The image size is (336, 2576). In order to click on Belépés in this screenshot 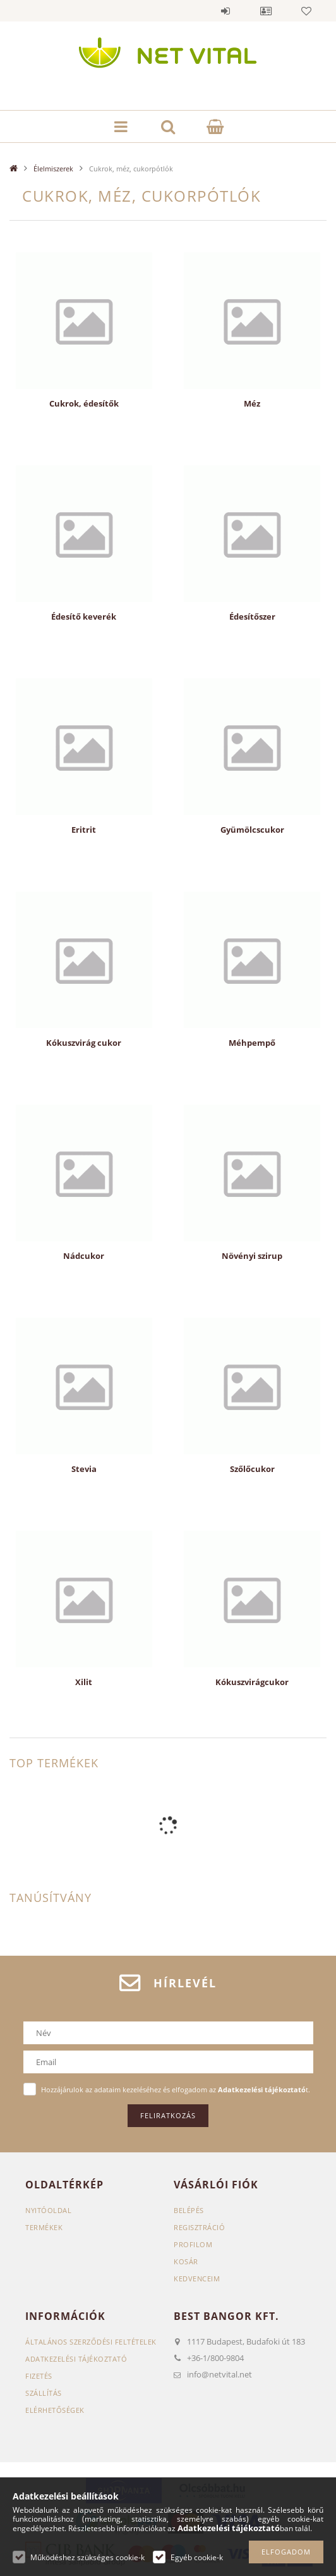, I will do `click(225, 10)`.